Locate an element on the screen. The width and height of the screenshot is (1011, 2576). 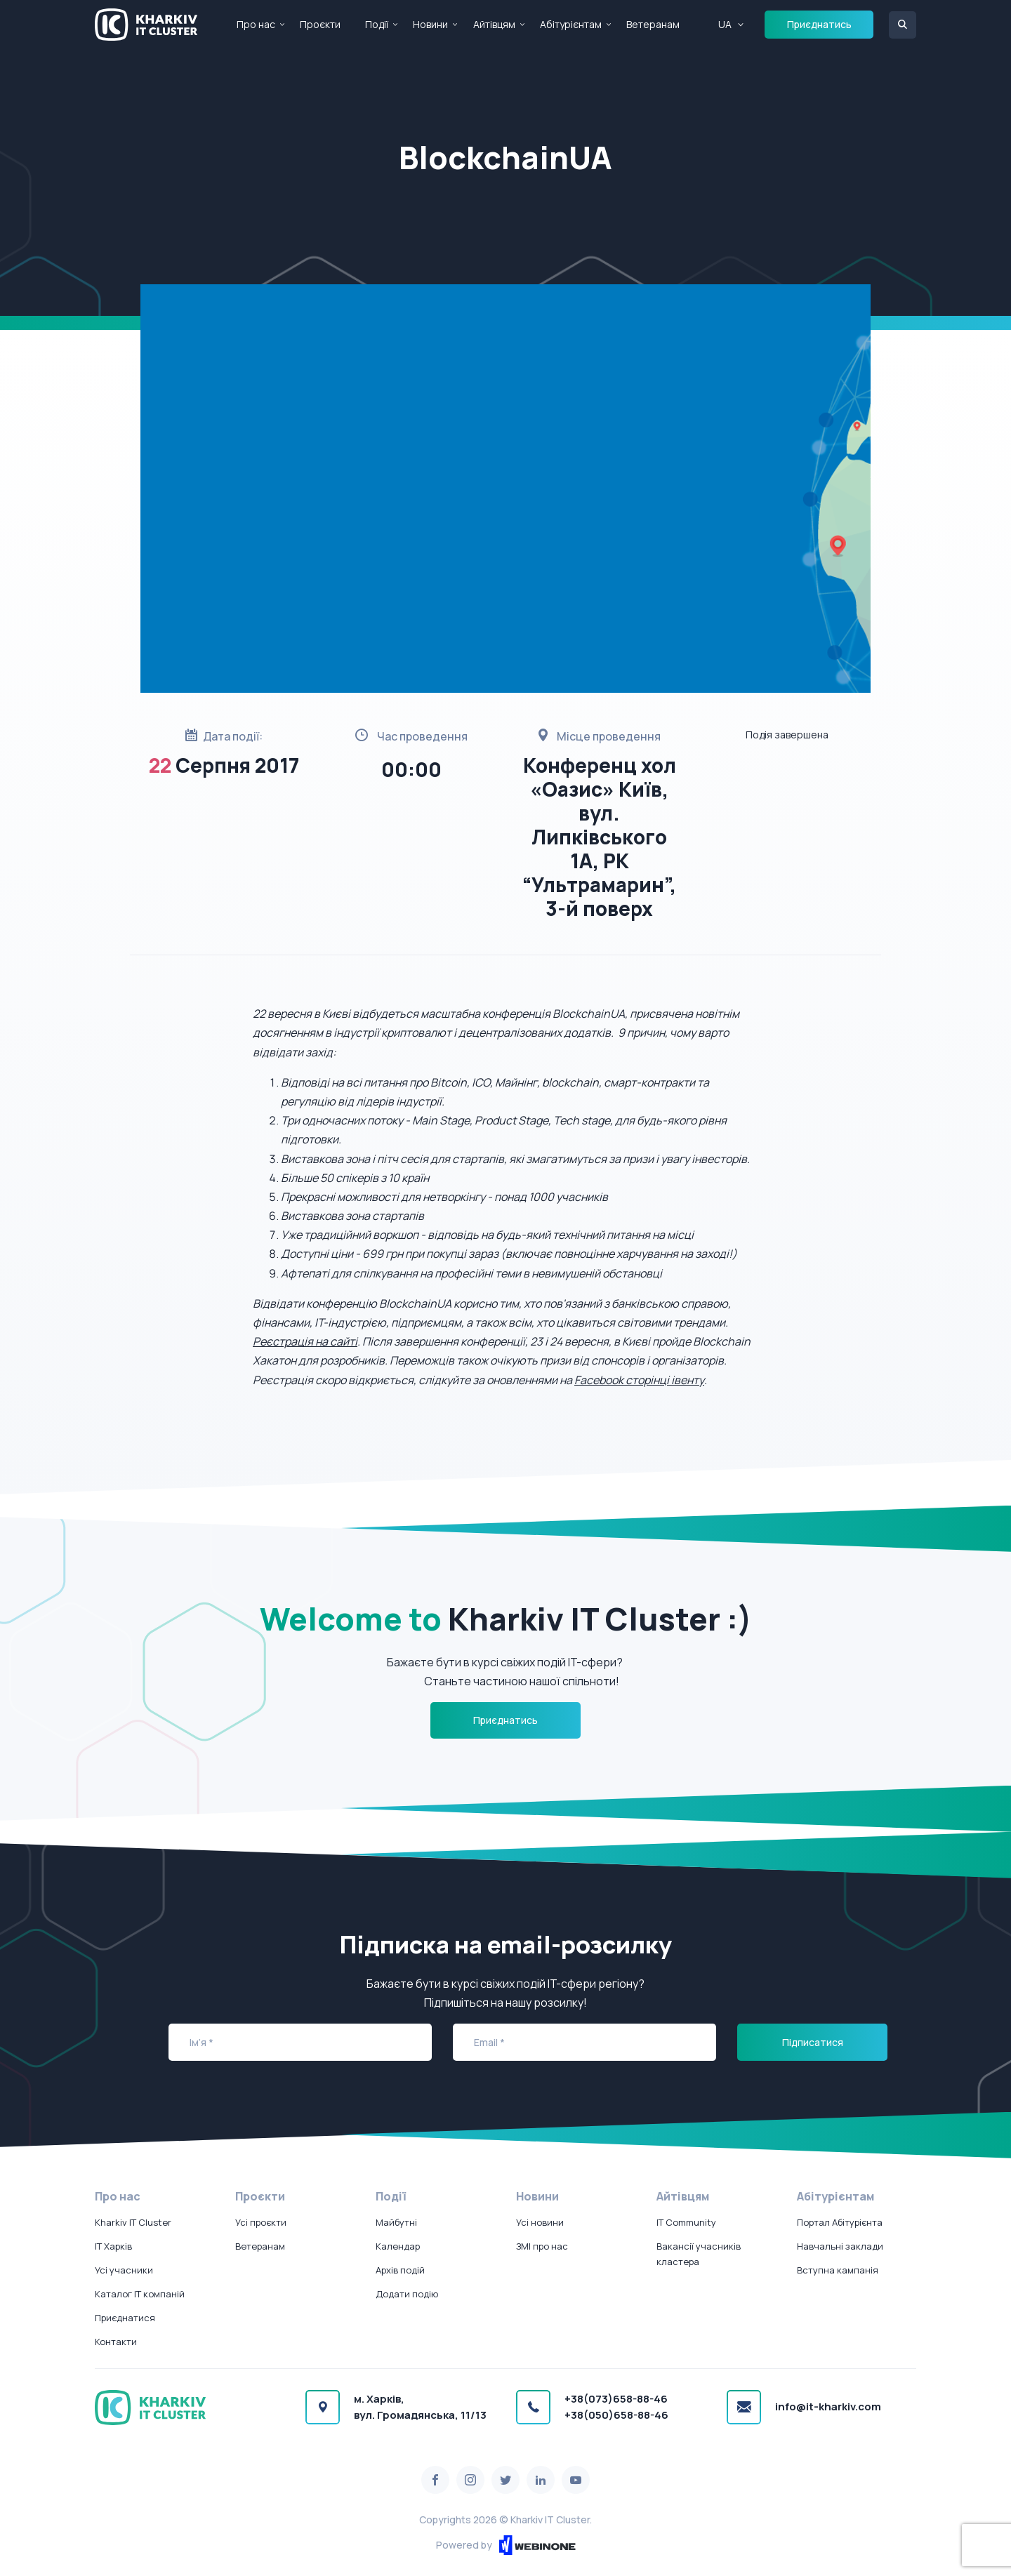
Навчальні заклади is located at coordinates (840, 2246).